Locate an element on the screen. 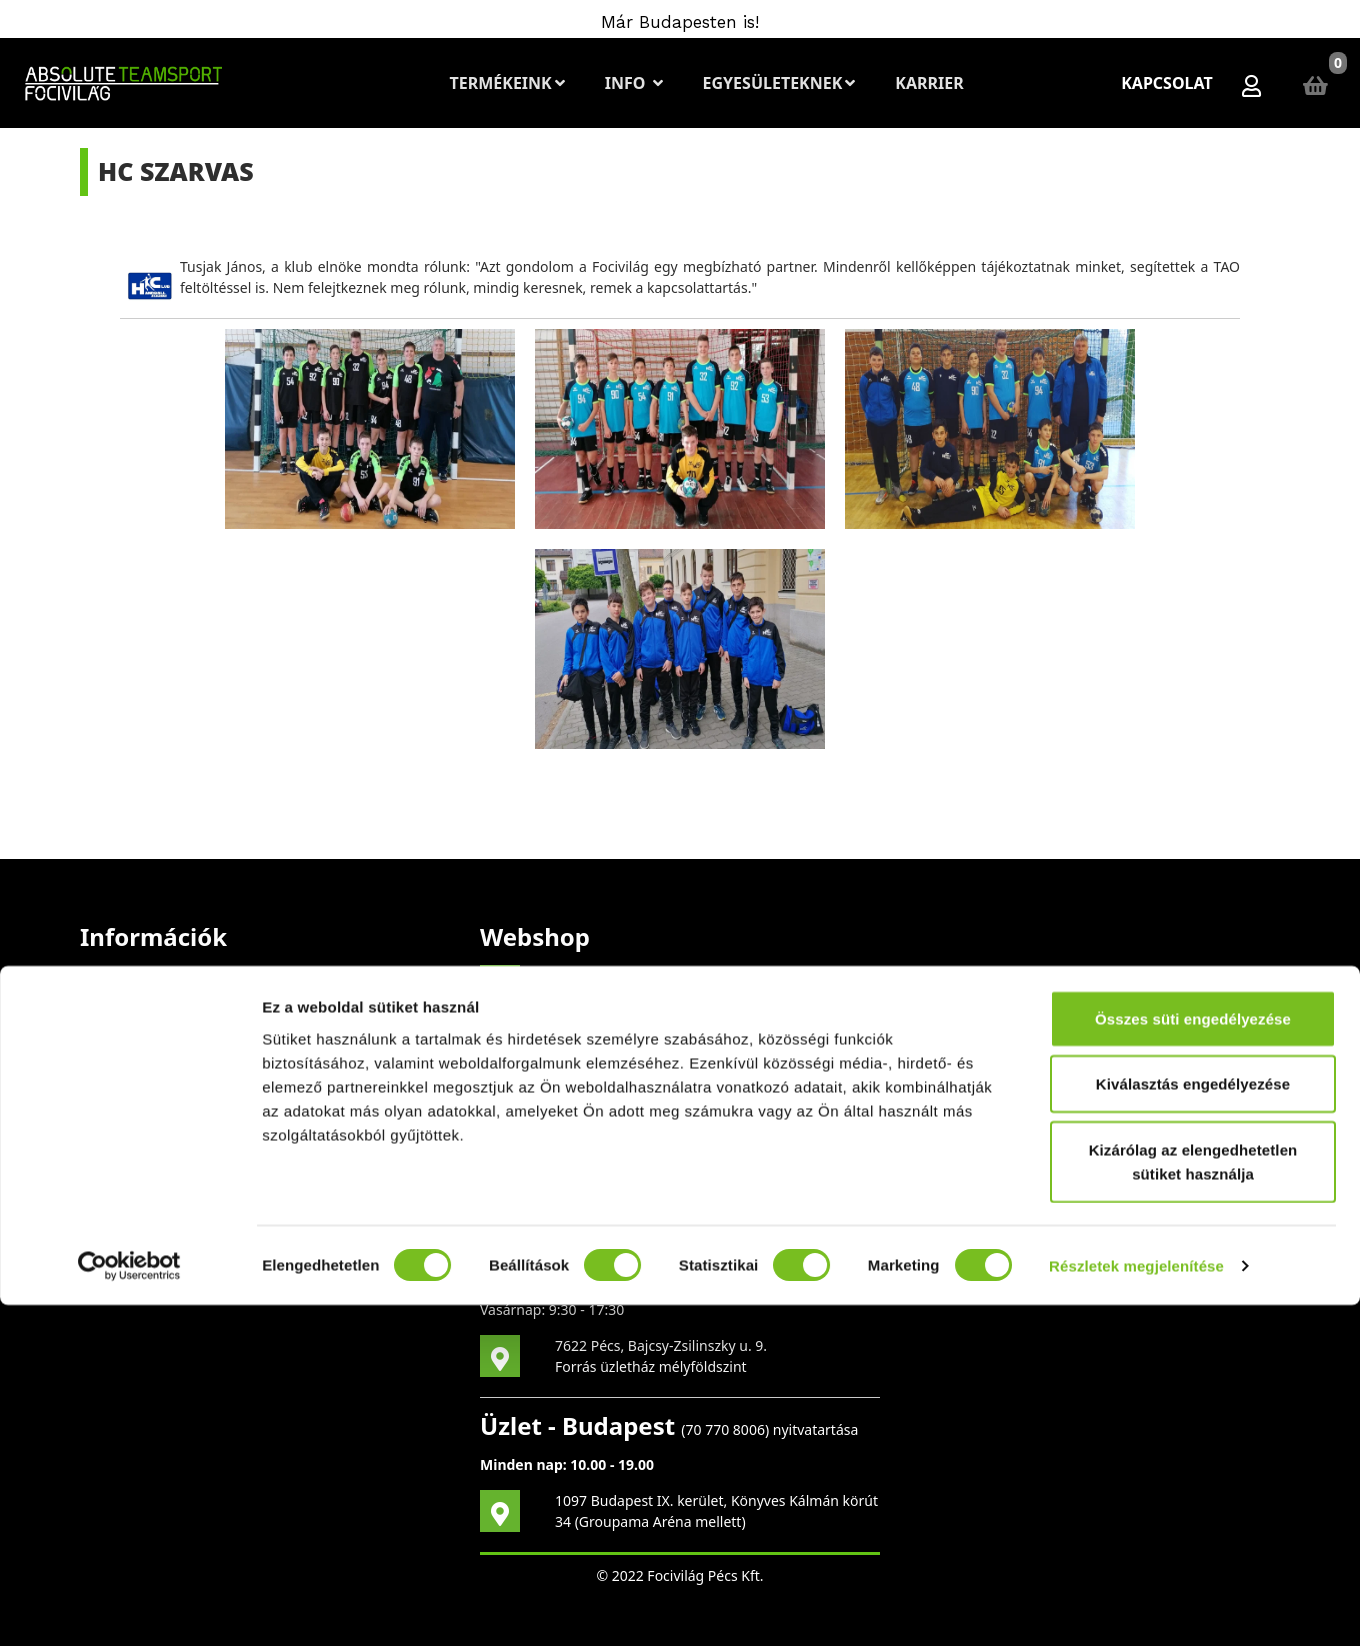  70 396 5254 is located at coordinates (665, 1232).